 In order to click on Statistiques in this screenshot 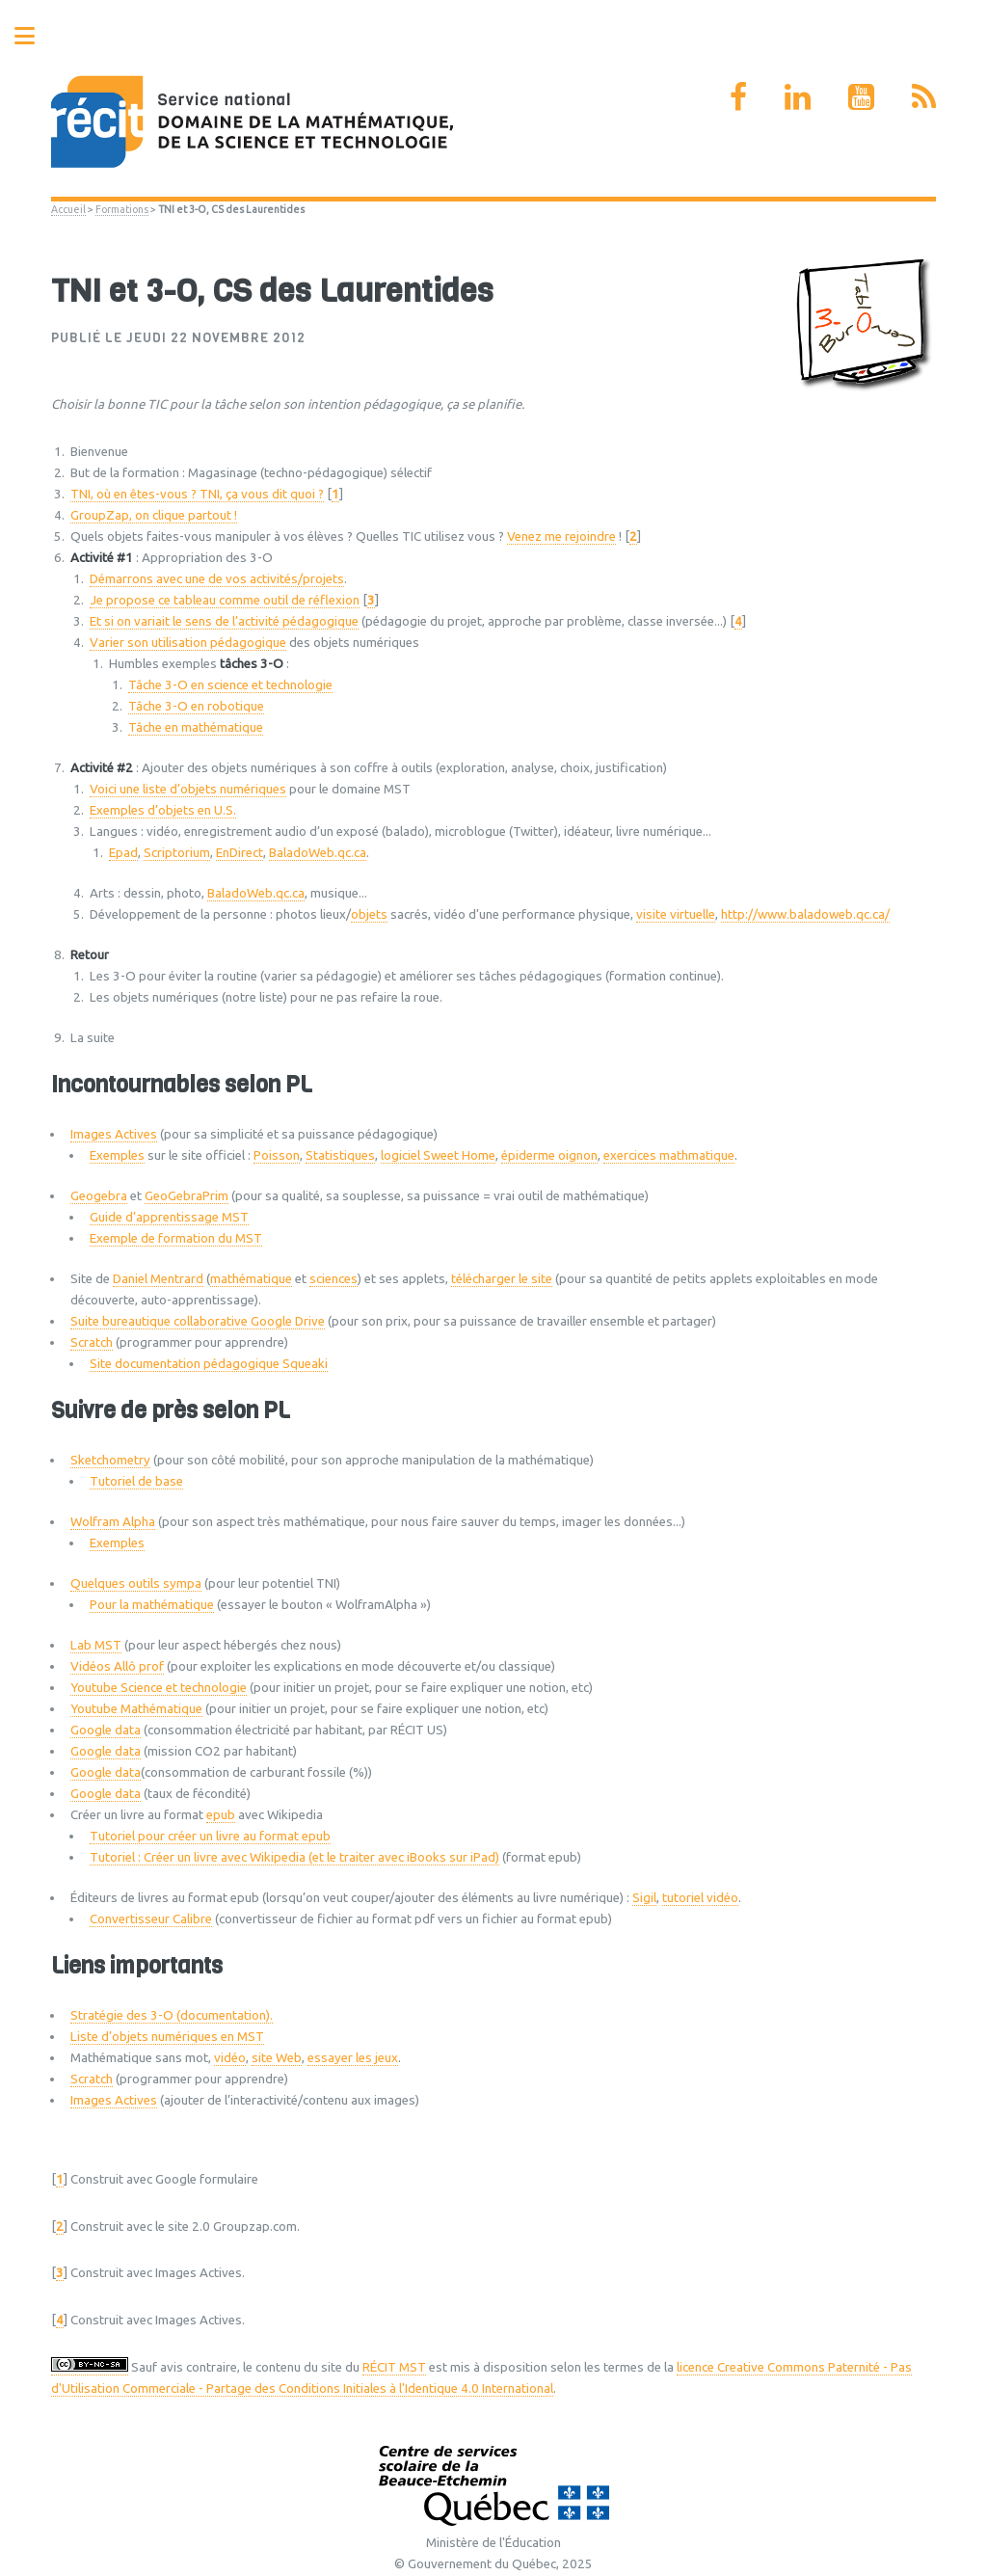, I will do `click(340, 1155)`.